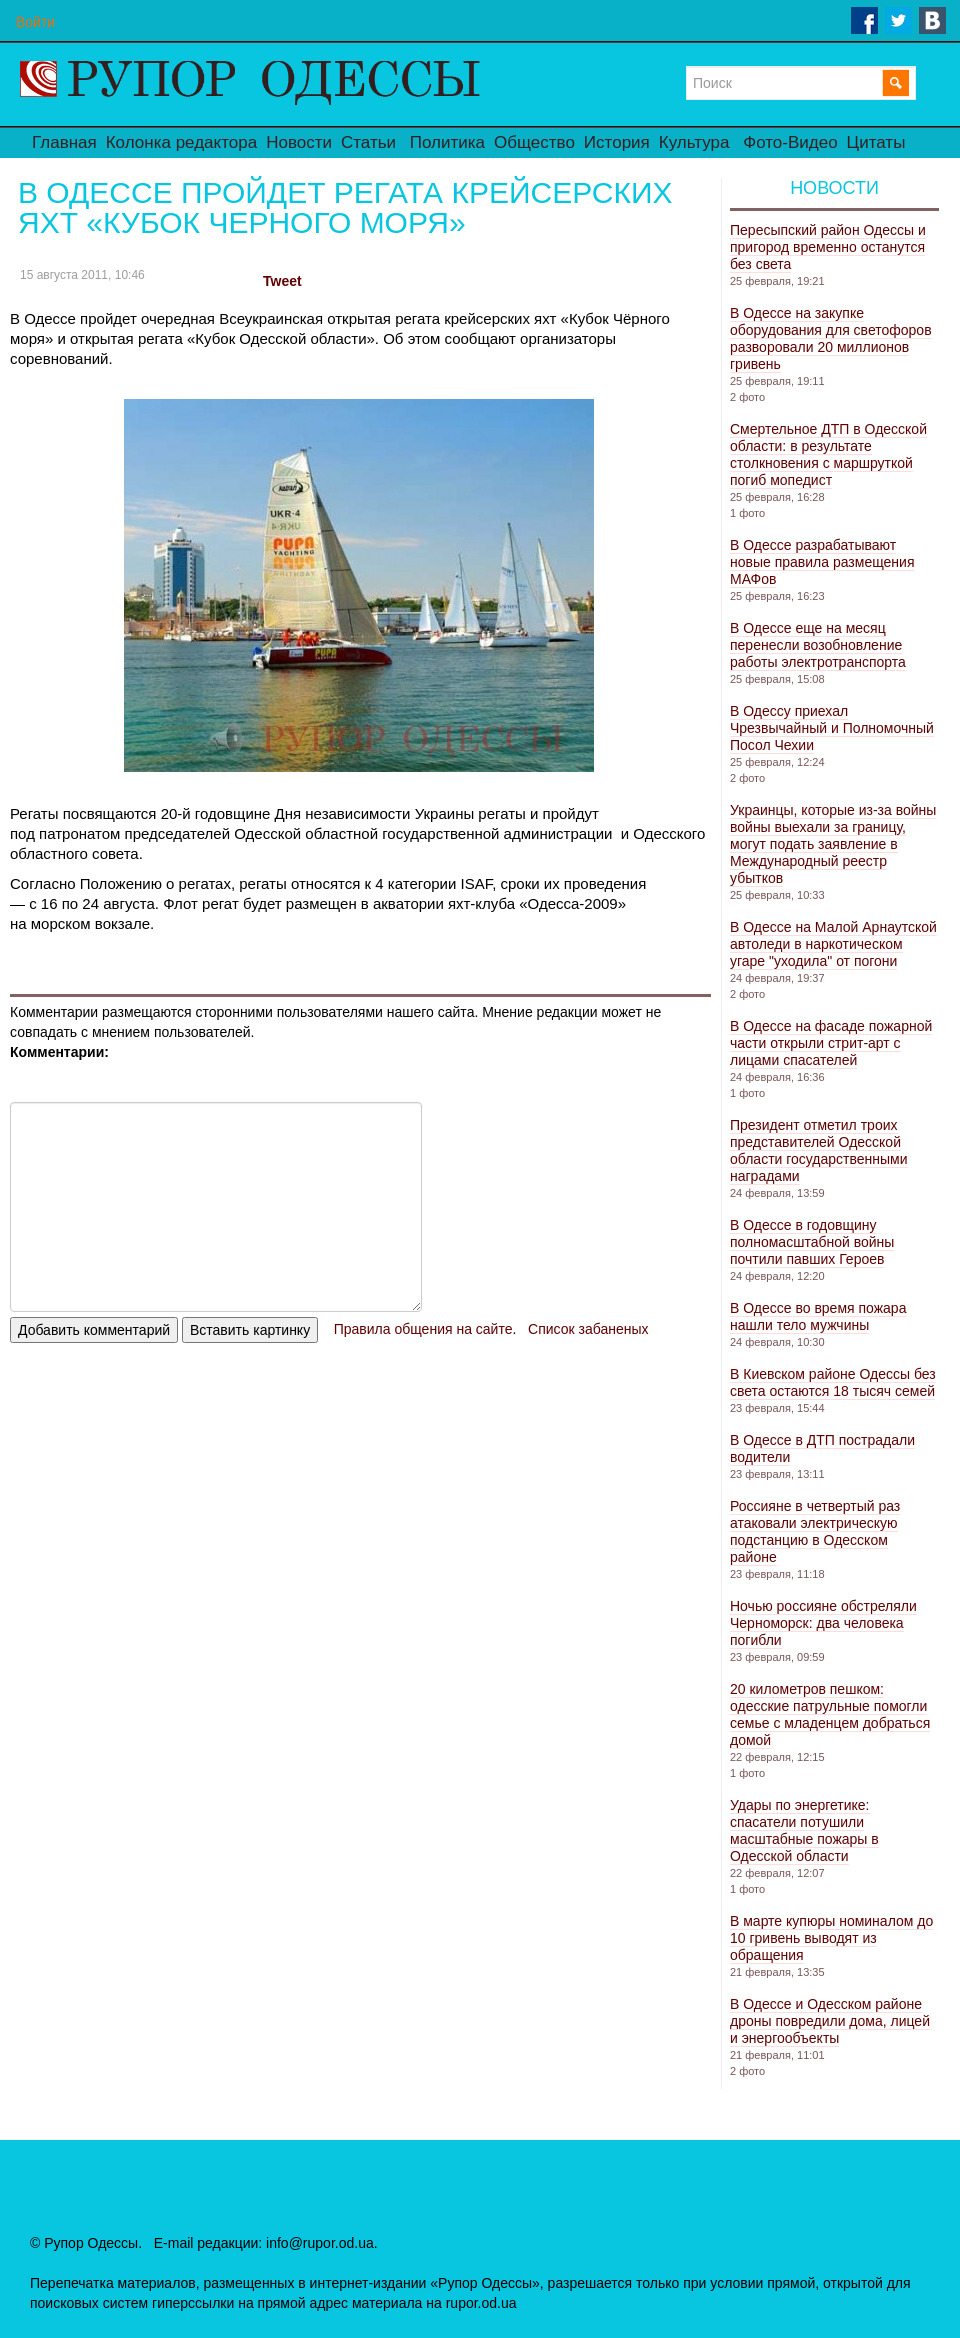 This screenshot has width=960, height=2338. What do you see at coordinates (831, 1043) in the screenshot?
I see `В Одессе на фасаде пожарной части открыли стрит-арт с лицами спасателей` at bounding box center [831, 1043].